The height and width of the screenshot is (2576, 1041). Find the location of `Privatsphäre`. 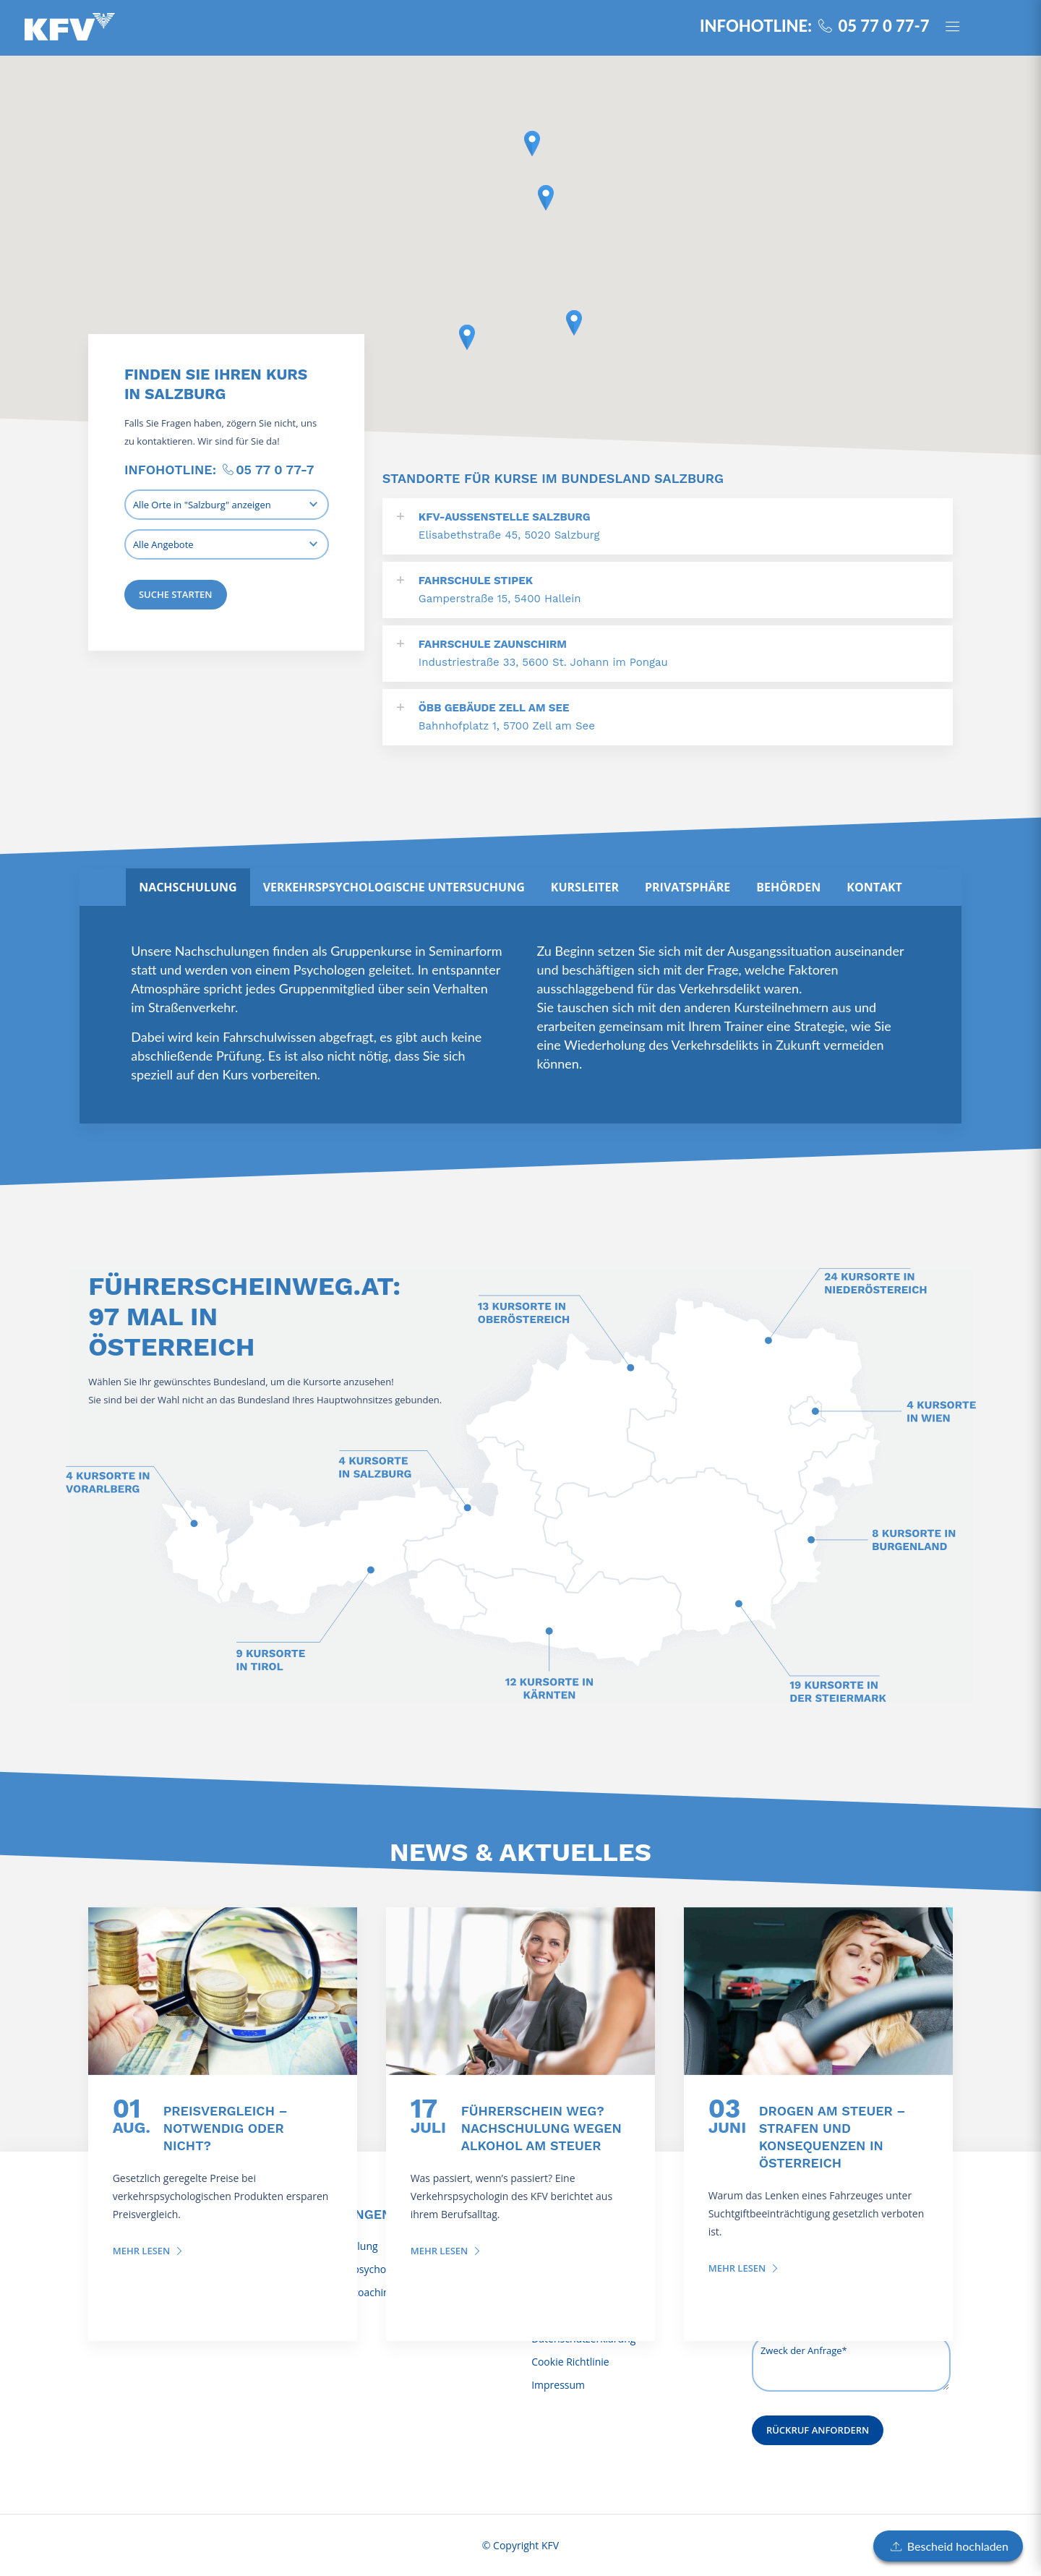

Privatsphäre is located at coordinates (687, 887).